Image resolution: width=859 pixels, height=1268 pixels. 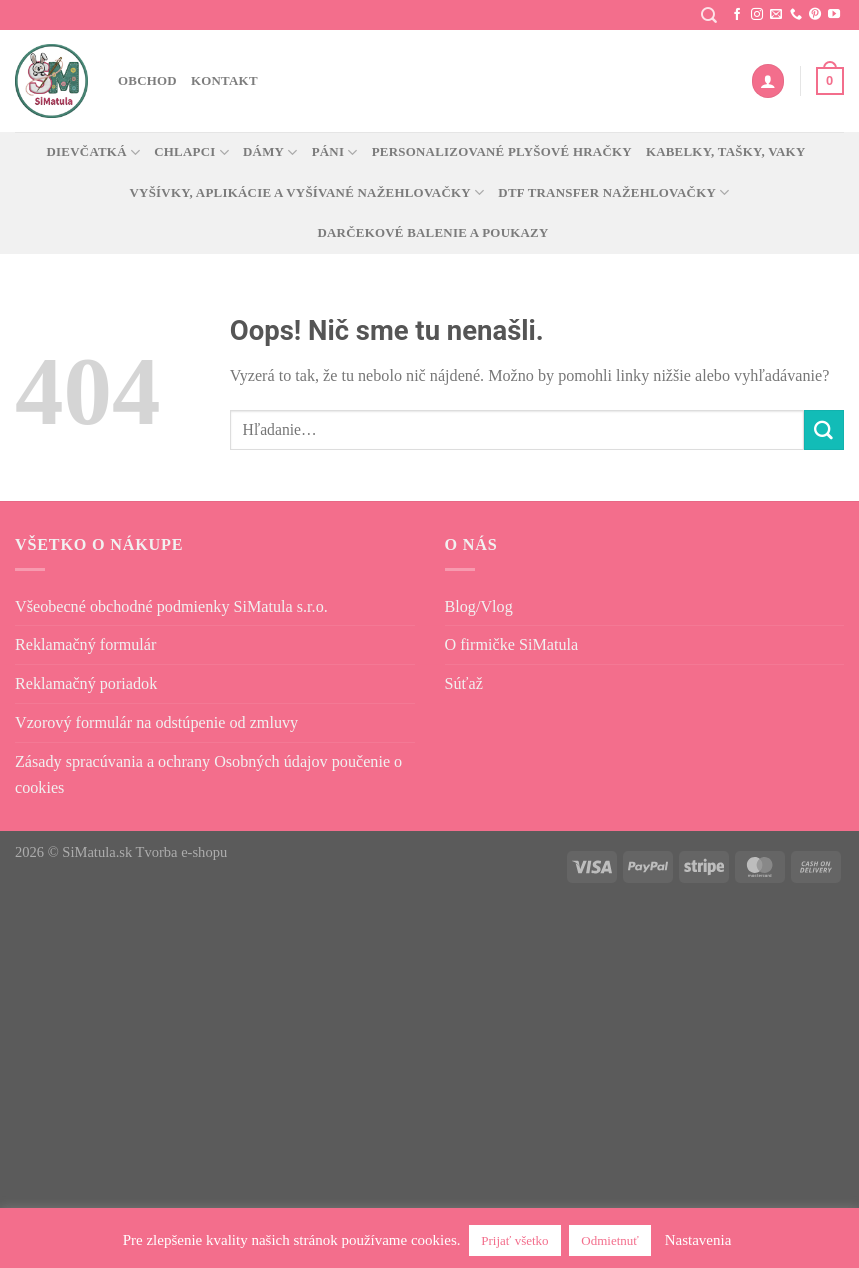 What do you see at coordinates (147, 80) in the screenshot?
I see `Obchod` at bounding box center [147, 80].